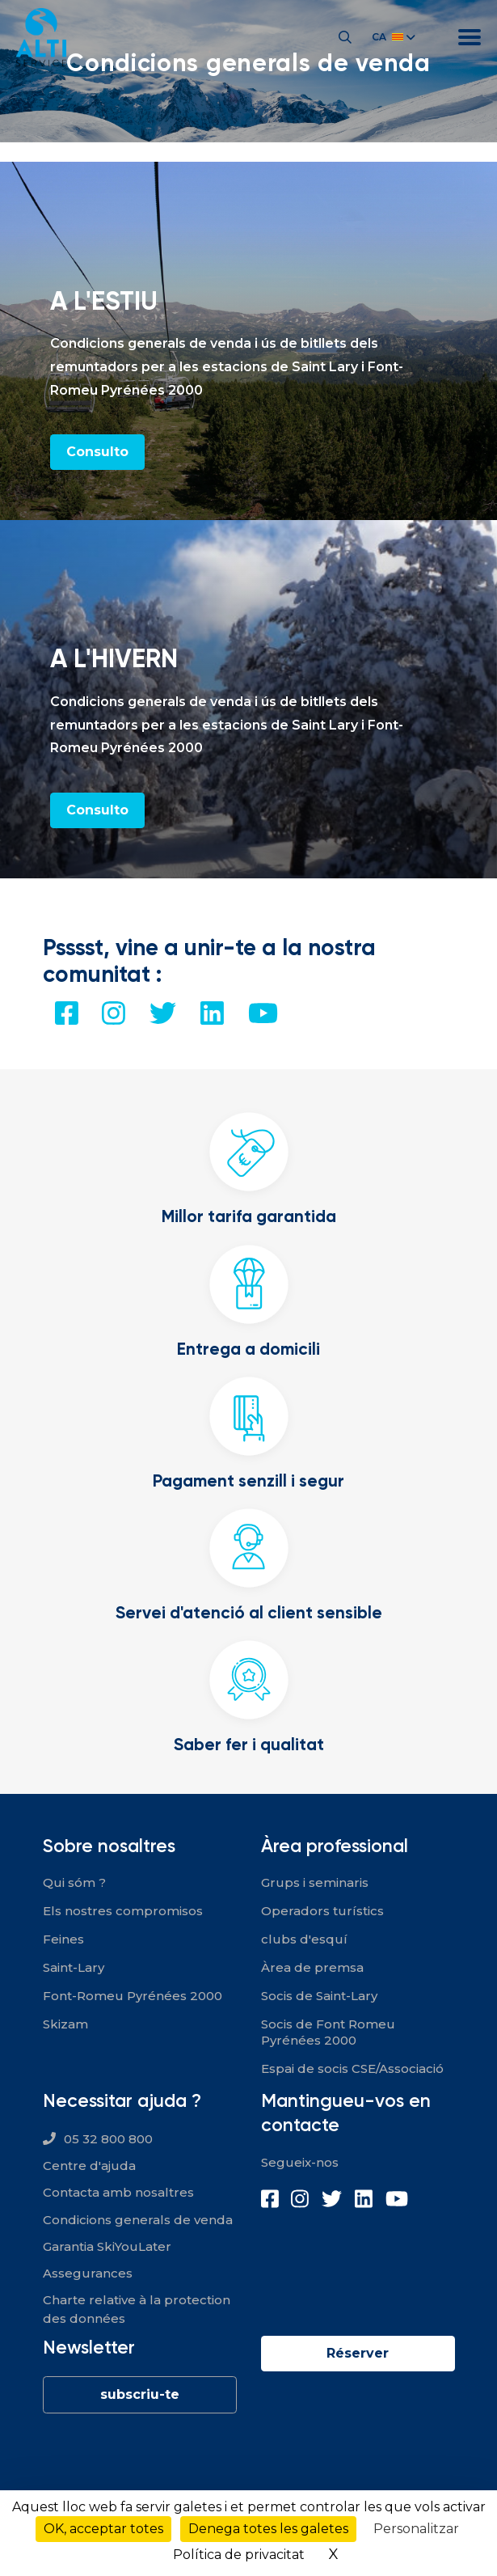 The image size is (497, 2576). I want to click on Denega totes les galetes [Cookies : Denega totes les galetes], so click(268, 2528).